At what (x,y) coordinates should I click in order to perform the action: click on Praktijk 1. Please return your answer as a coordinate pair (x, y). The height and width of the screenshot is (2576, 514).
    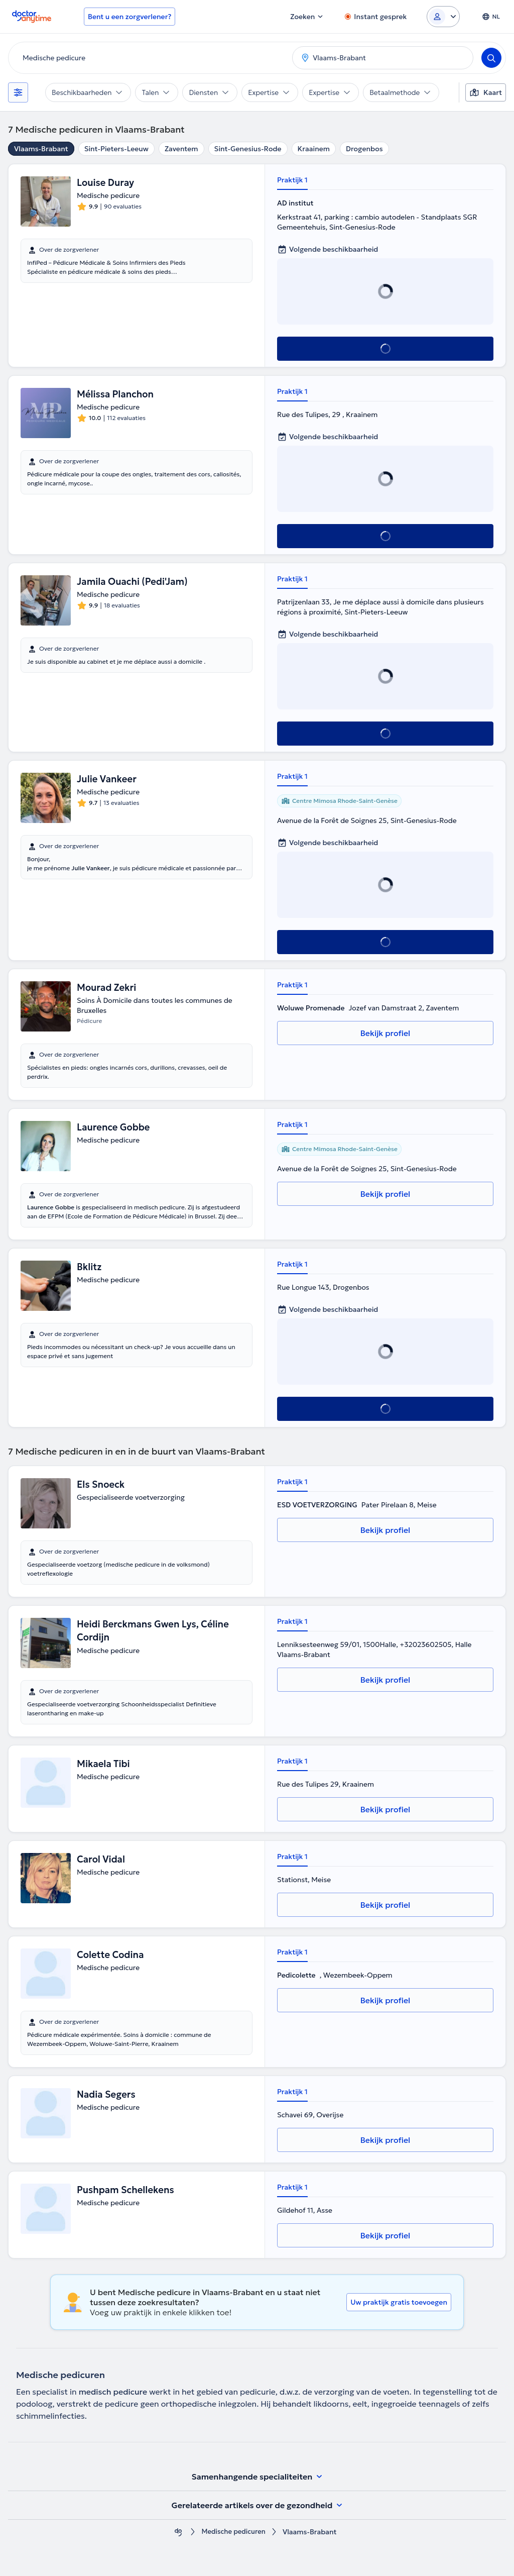
    Looking at the image, I should click on (292, 179).